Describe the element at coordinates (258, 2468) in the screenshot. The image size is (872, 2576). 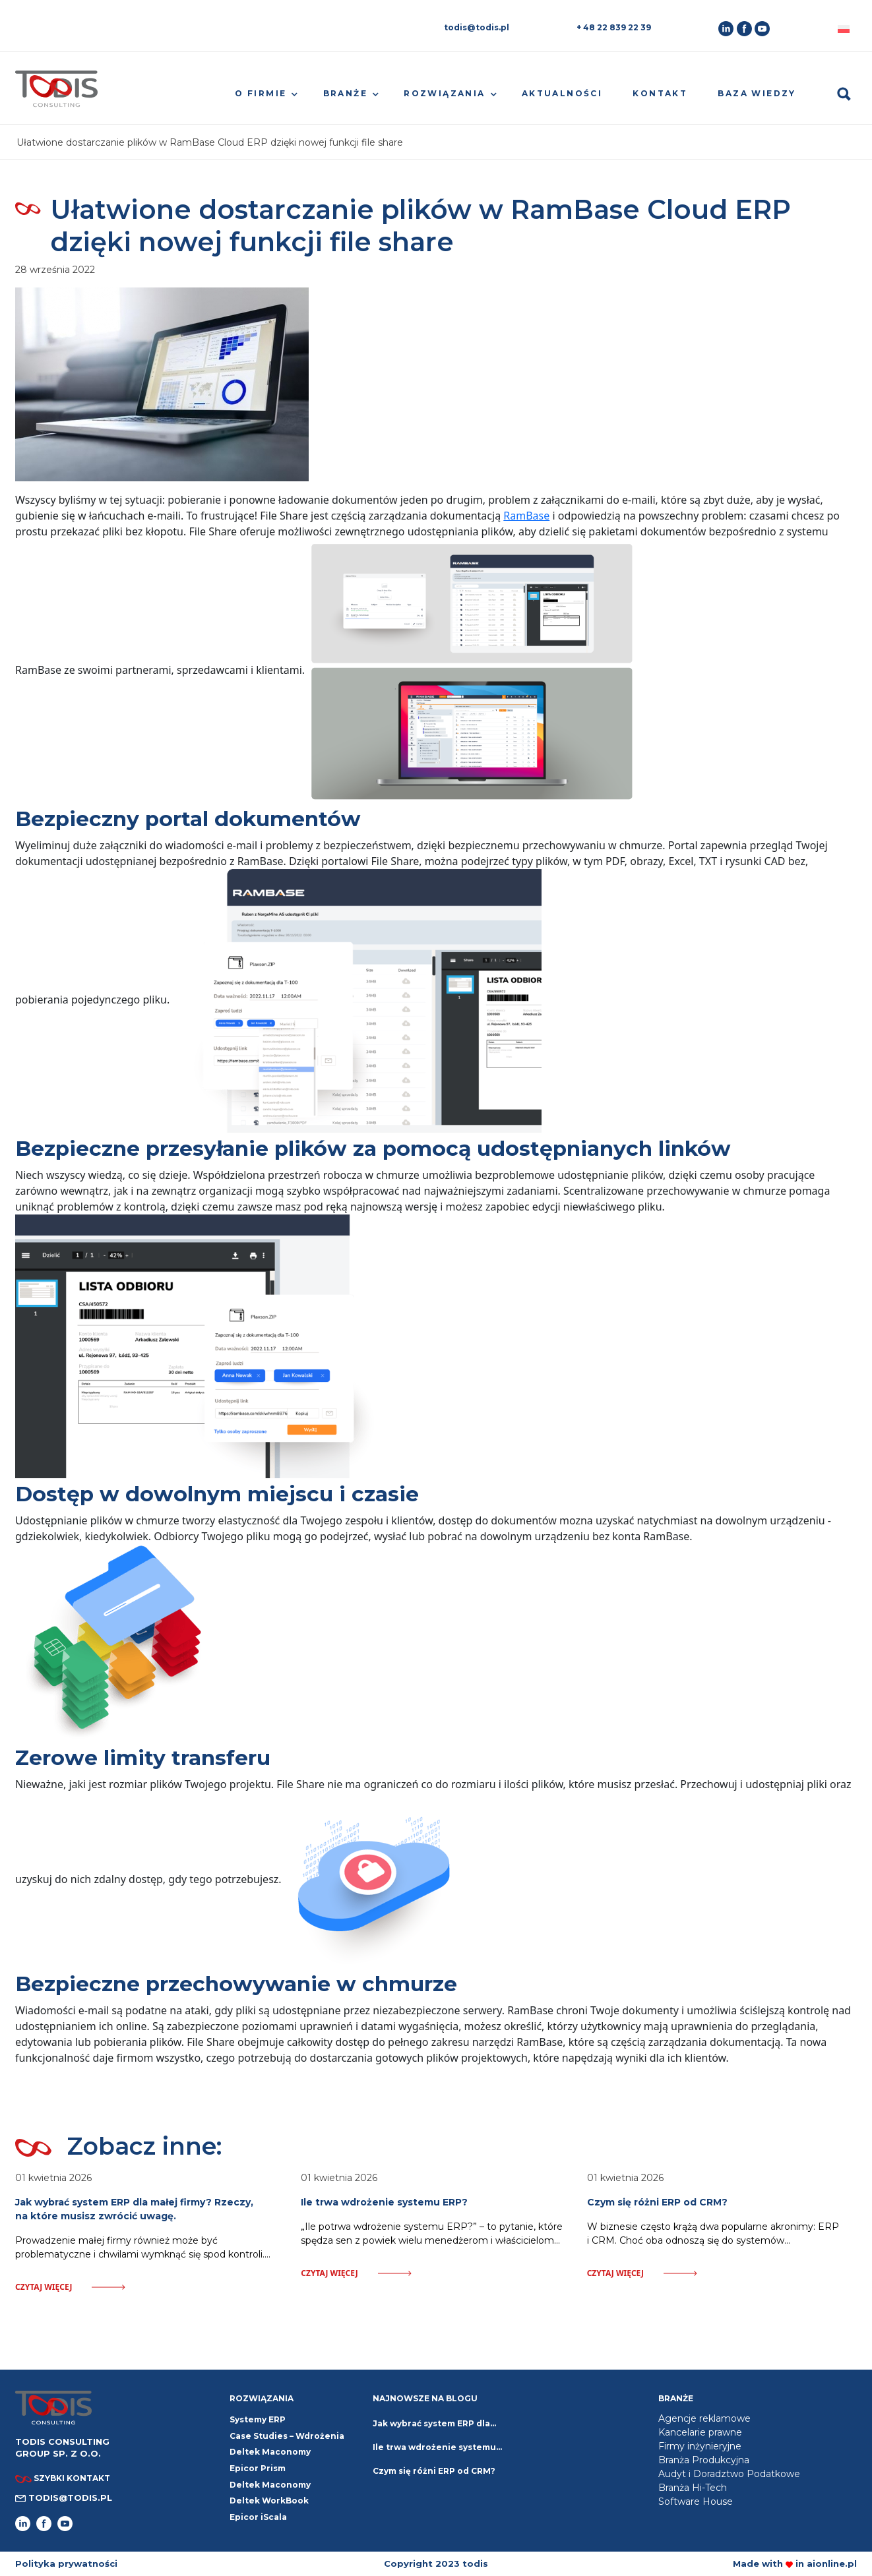
I see `Epicor Prism` at that location.